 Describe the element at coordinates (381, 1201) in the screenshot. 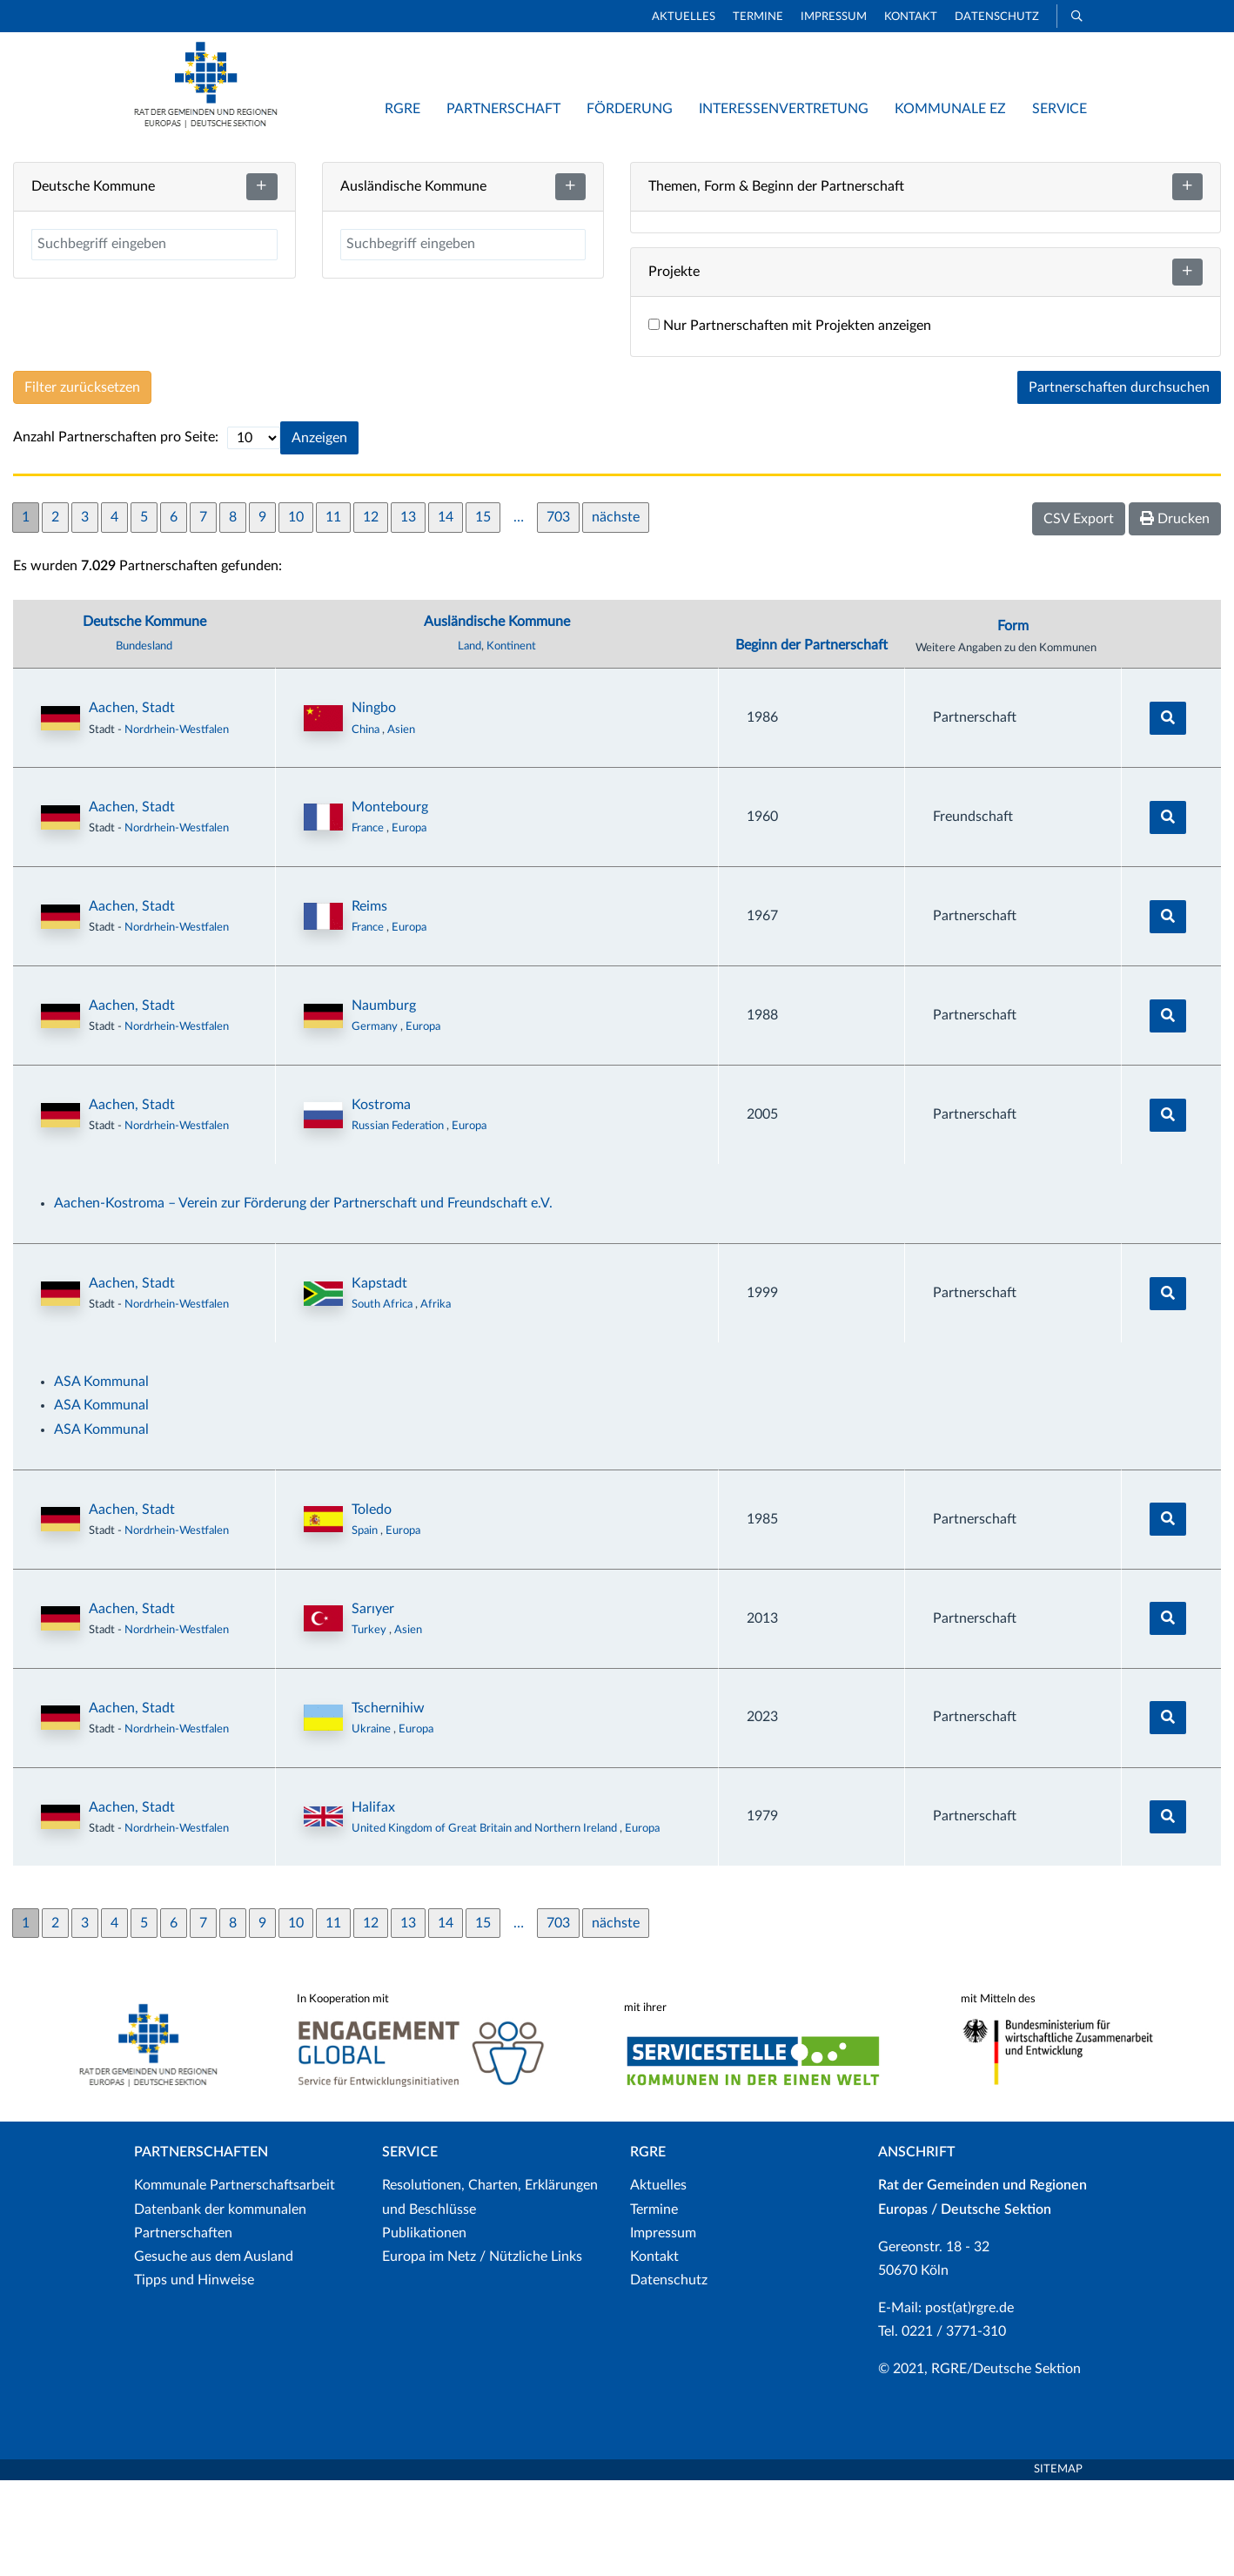

I see `Kostroma` at that location.